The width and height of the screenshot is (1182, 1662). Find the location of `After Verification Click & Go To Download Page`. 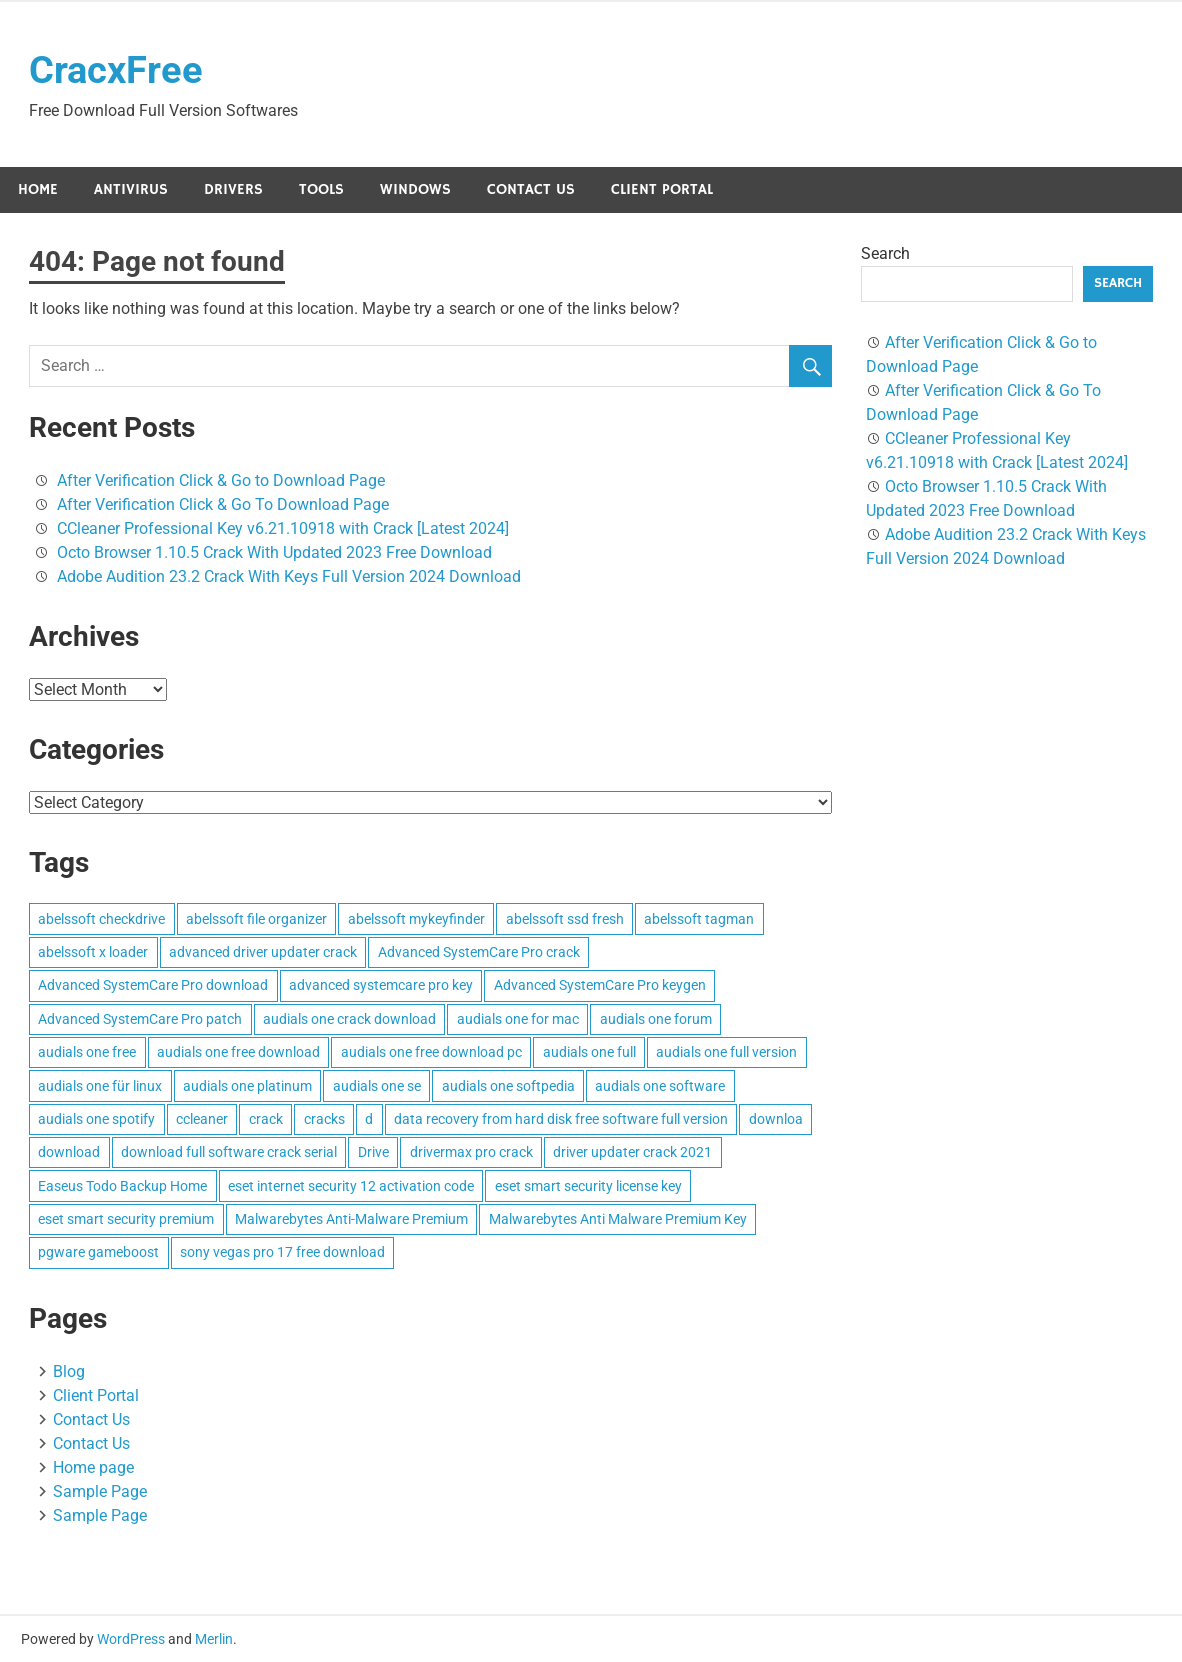

After Verification Click & Go To Download Page is located at coordinates (223, 504).